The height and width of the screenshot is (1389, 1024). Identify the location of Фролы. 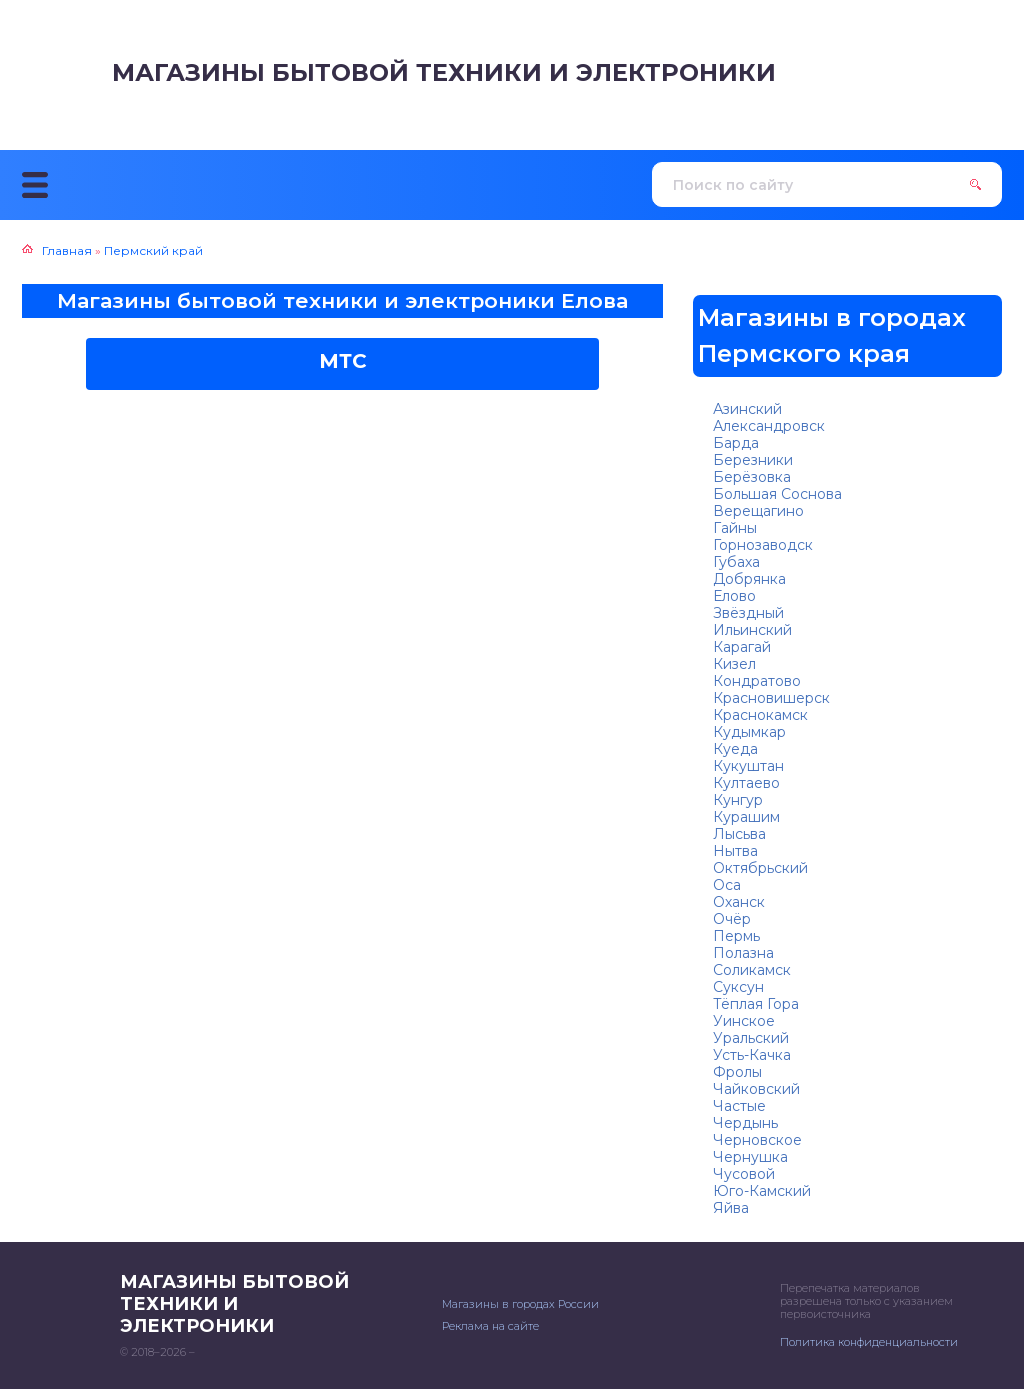
(737, 1072).